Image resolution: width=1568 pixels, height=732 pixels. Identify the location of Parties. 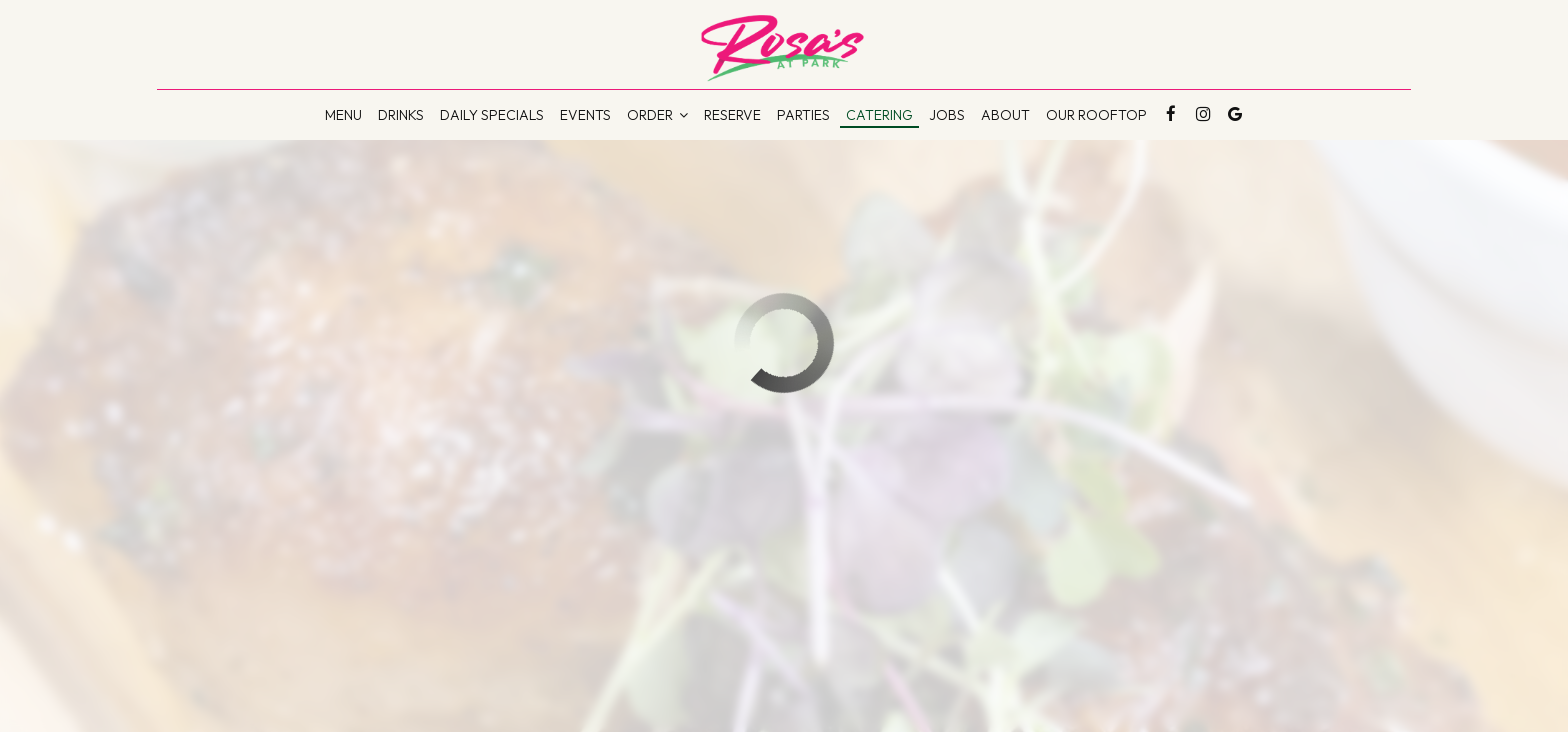
(803, 115).